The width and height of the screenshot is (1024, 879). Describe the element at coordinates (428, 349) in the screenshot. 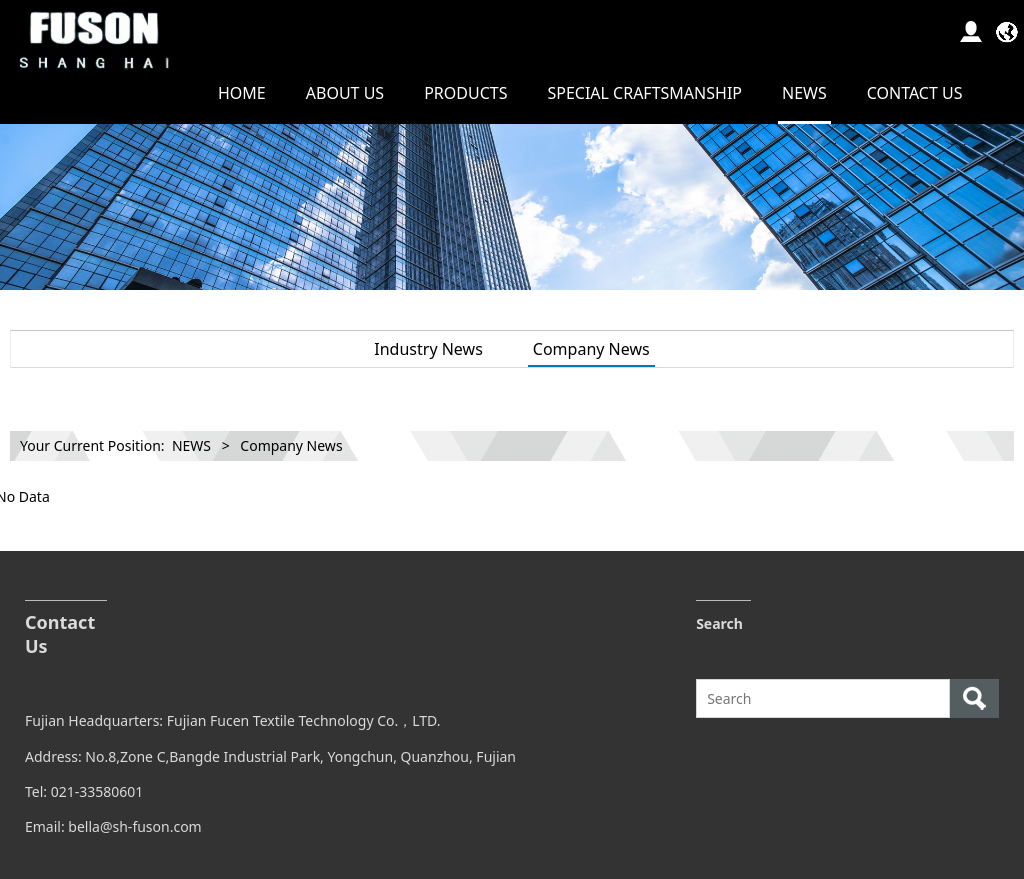

I see `Industry News` at that location.